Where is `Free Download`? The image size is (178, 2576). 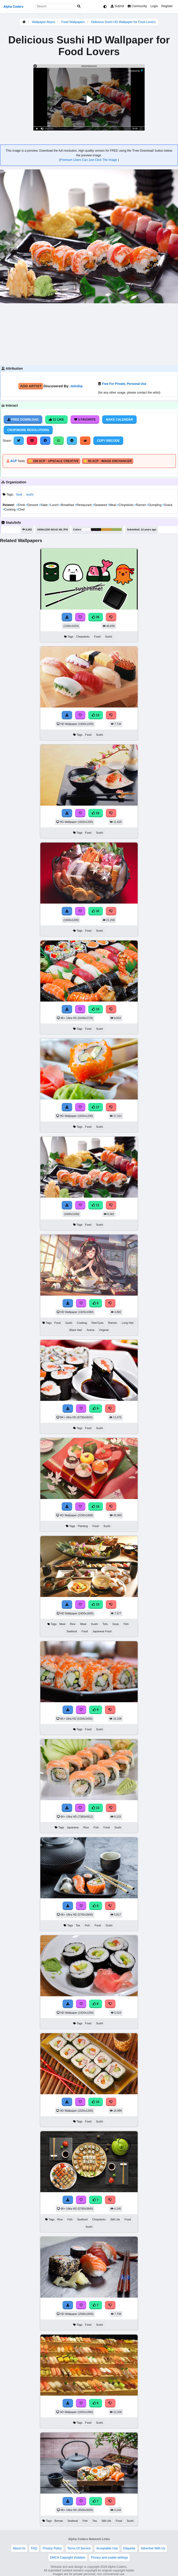
Free Download is located at coordinates (23, 419).